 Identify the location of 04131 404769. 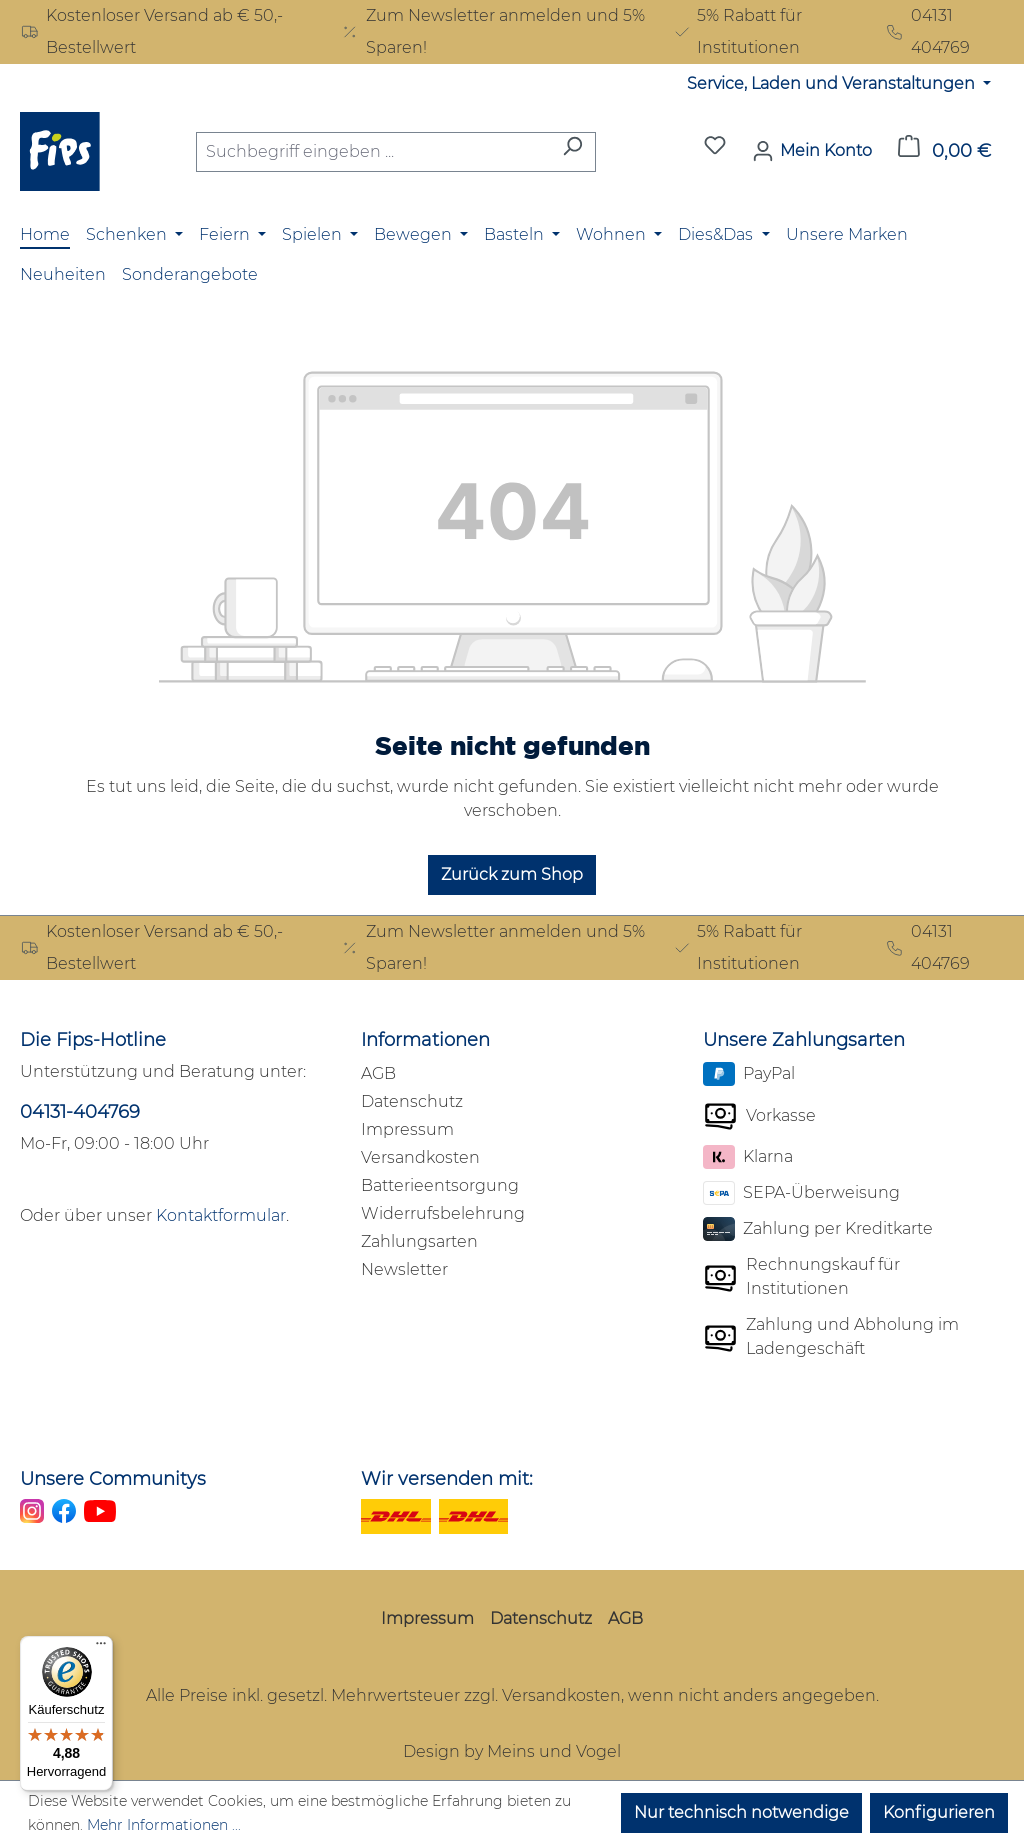
(927, 31).